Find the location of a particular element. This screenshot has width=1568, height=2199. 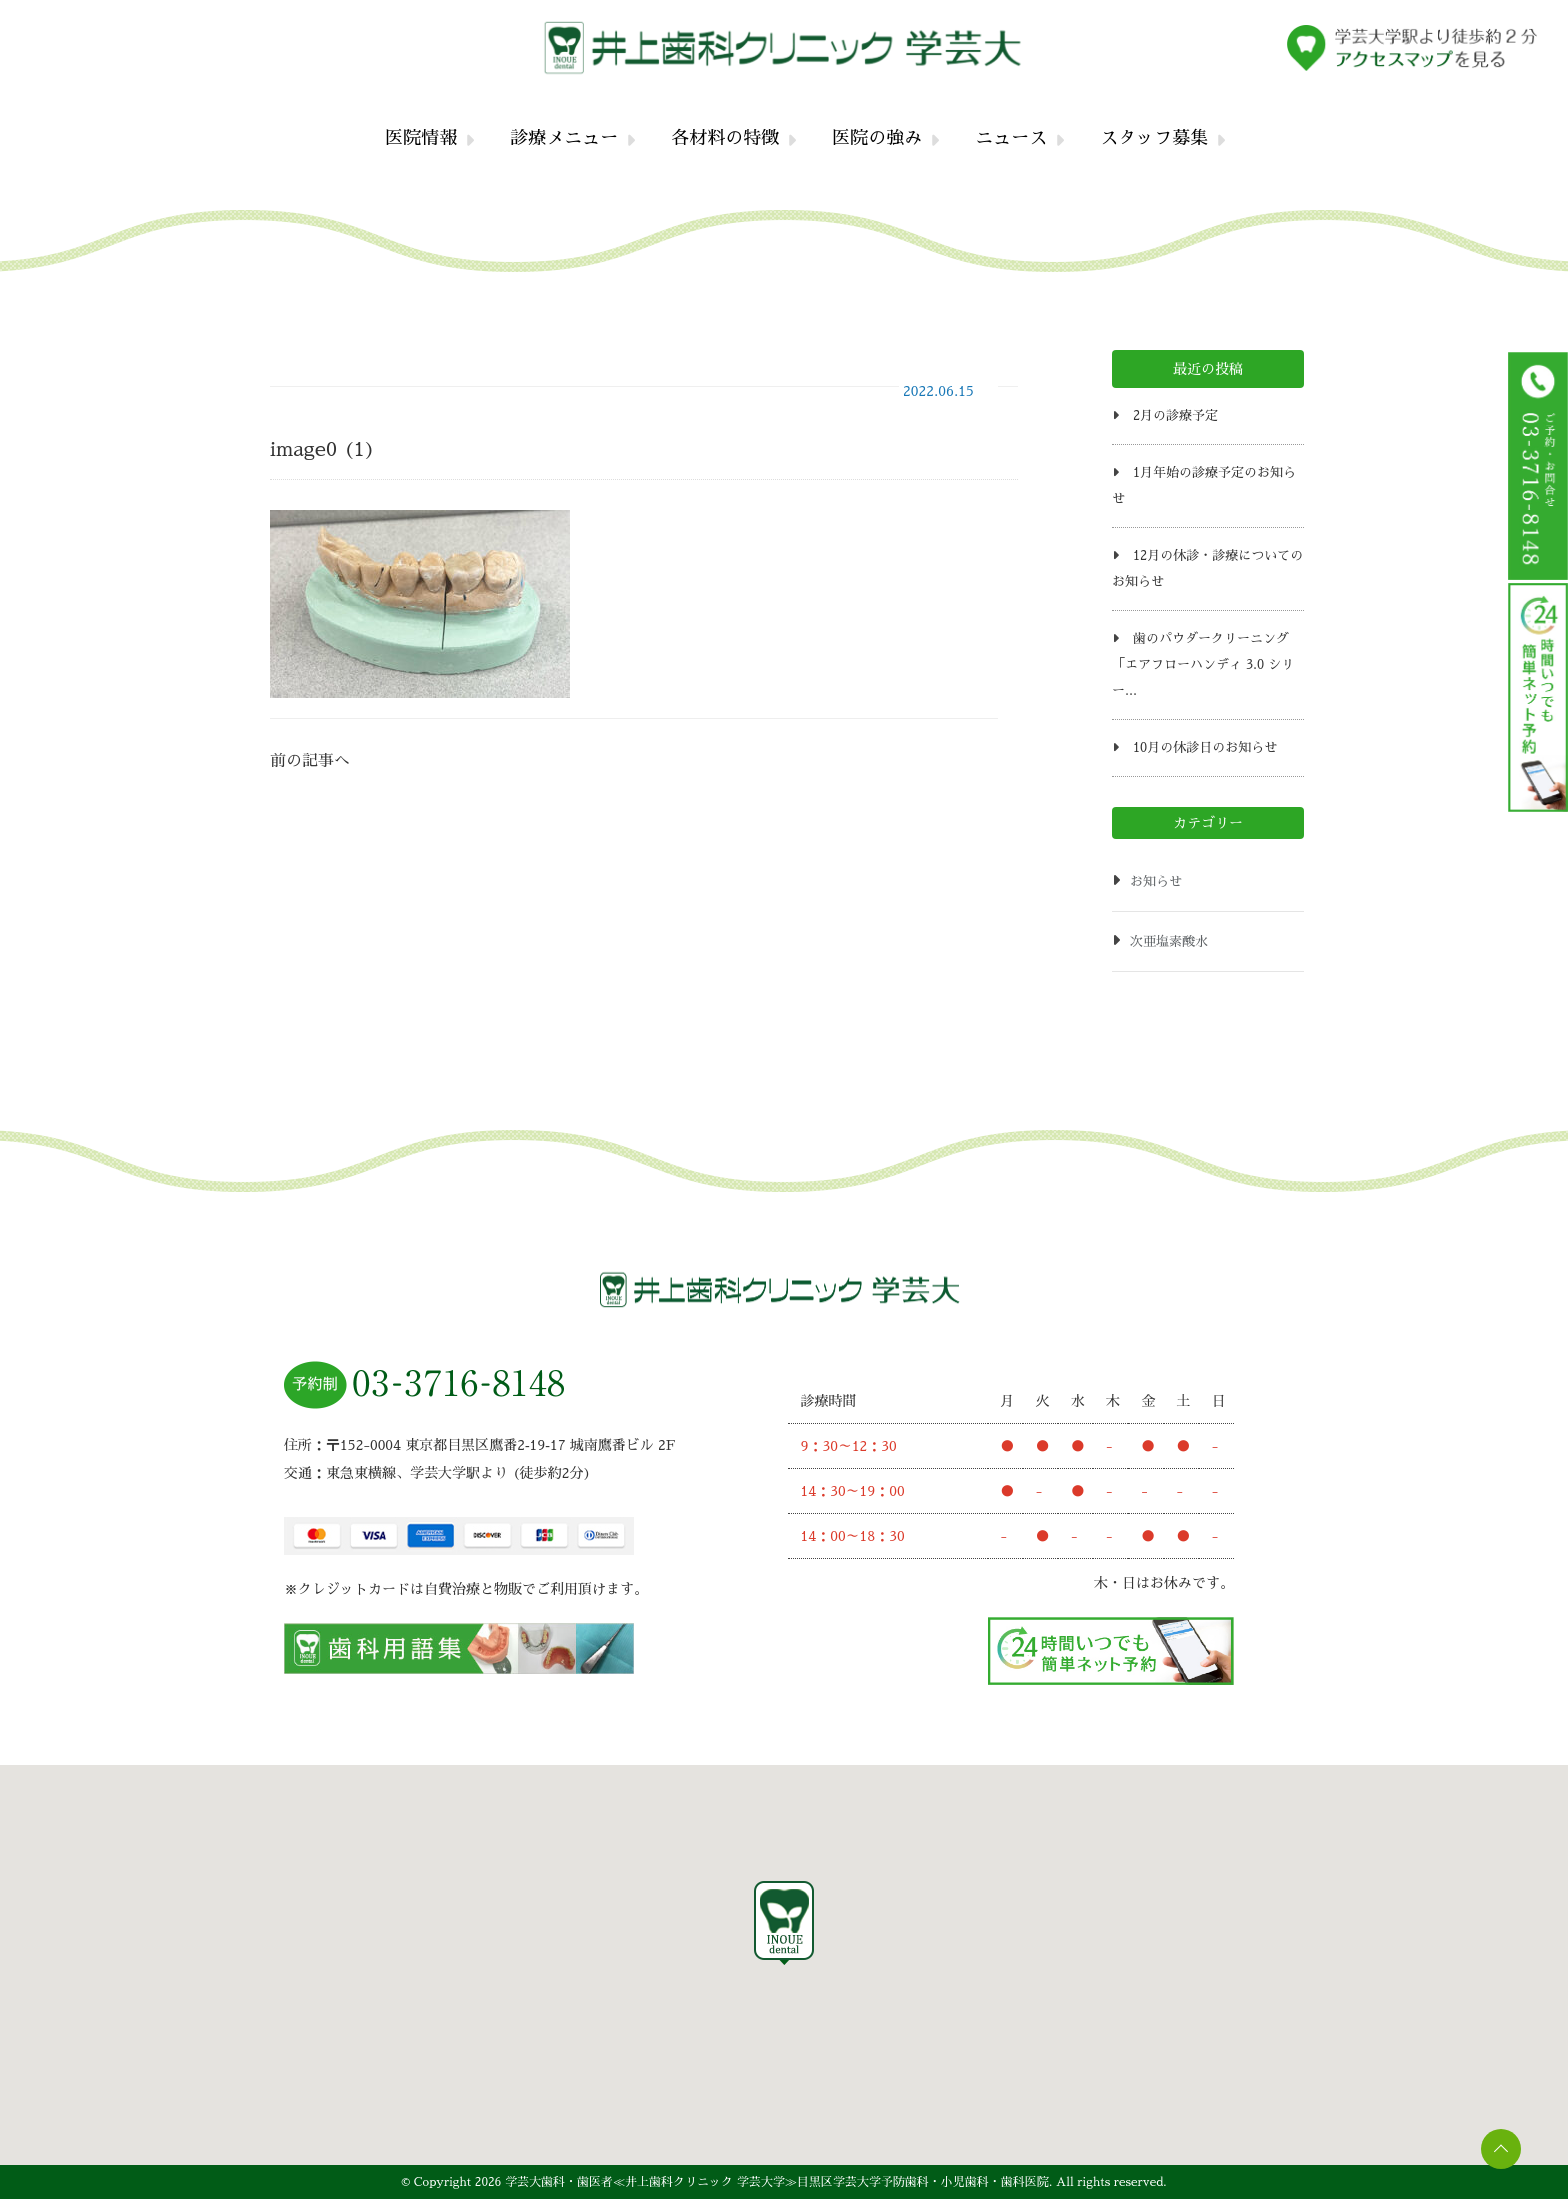

ニュース is located at coordinates (1011, 138).